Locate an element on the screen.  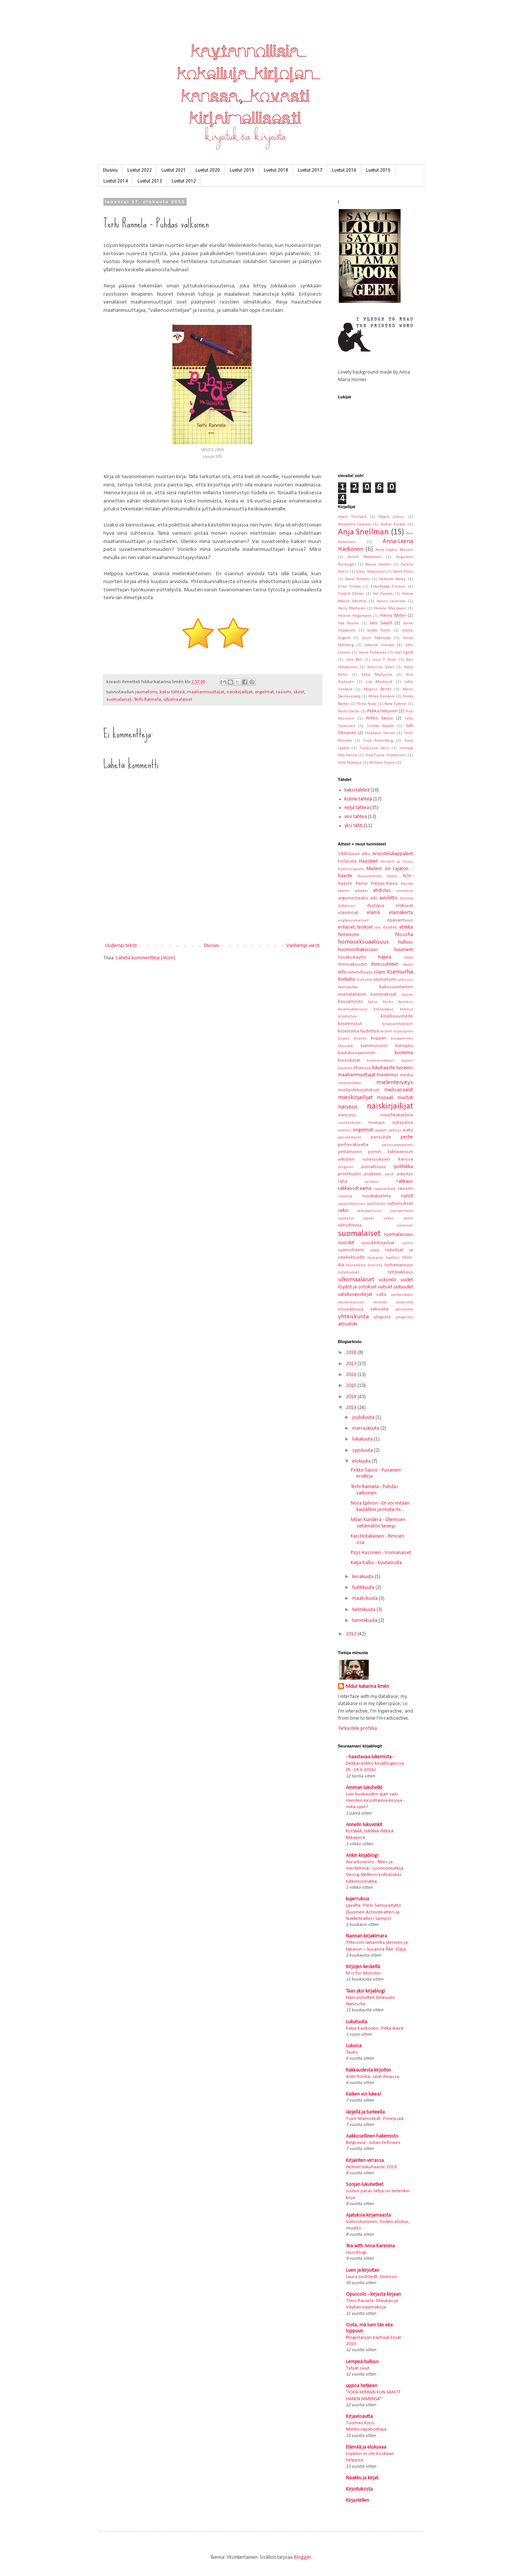
Antti Rönkä; Jalat ilmassa is located at coordinates (372, 2076).